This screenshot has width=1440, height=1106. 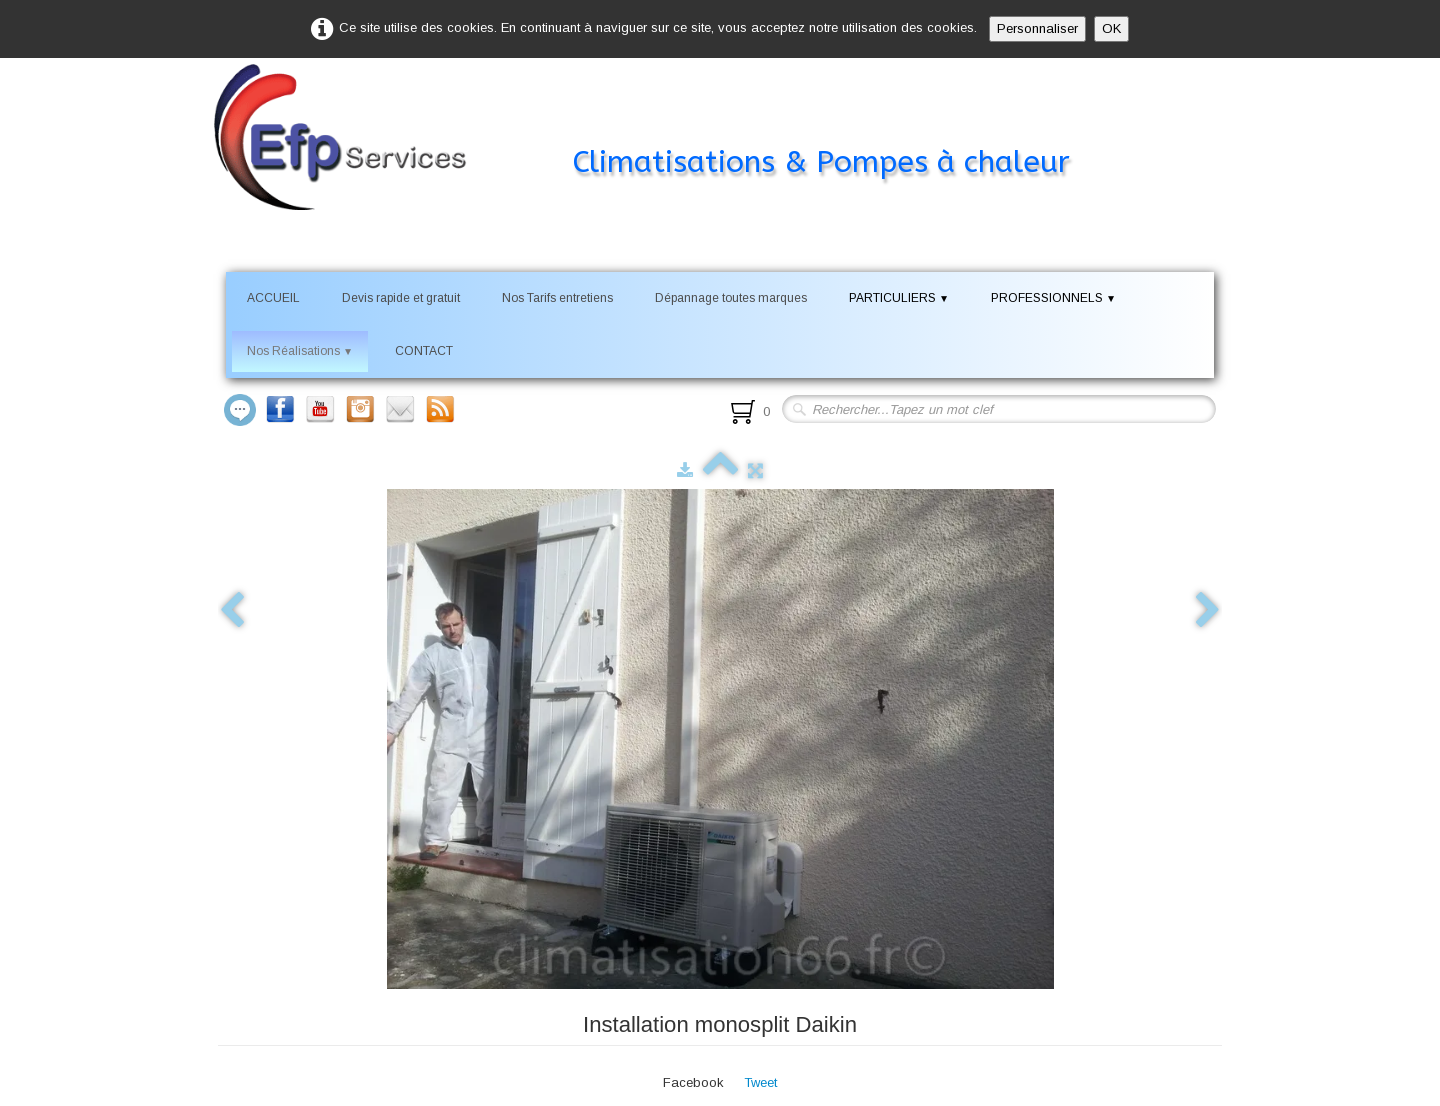 I want to click on Nos Réalisations, so click(x=300, y=351).